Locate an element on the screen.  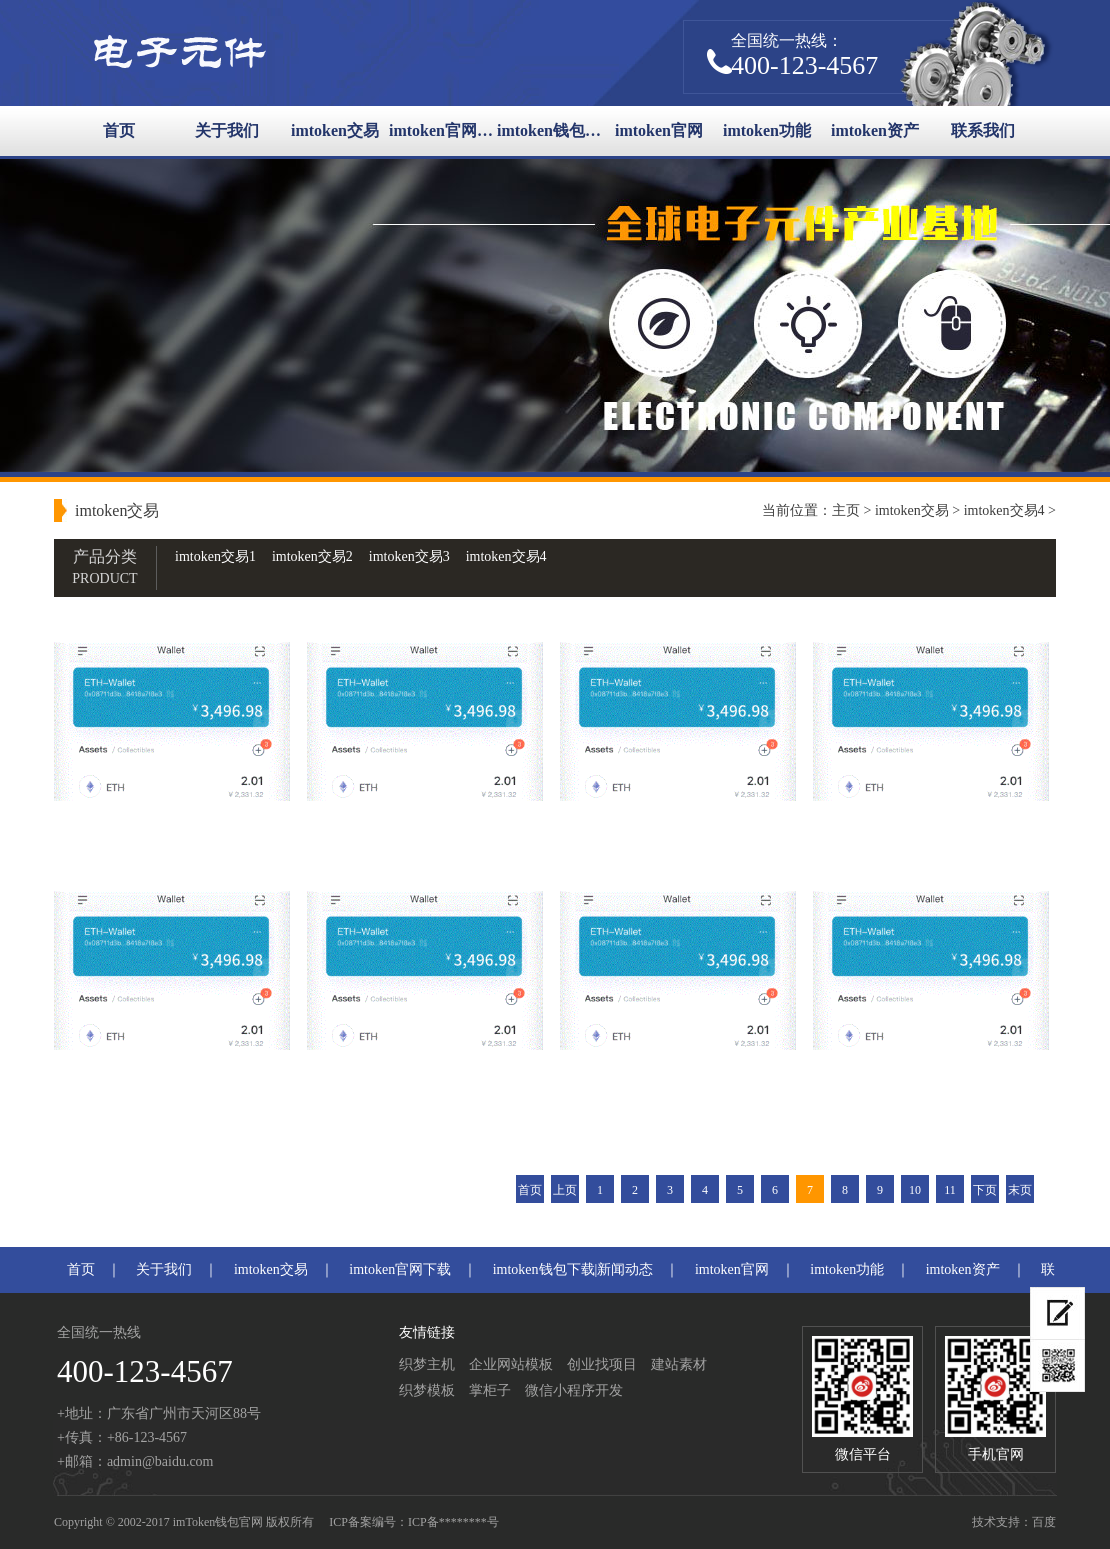
imtoken官网 is located at coordinates (659, 130).